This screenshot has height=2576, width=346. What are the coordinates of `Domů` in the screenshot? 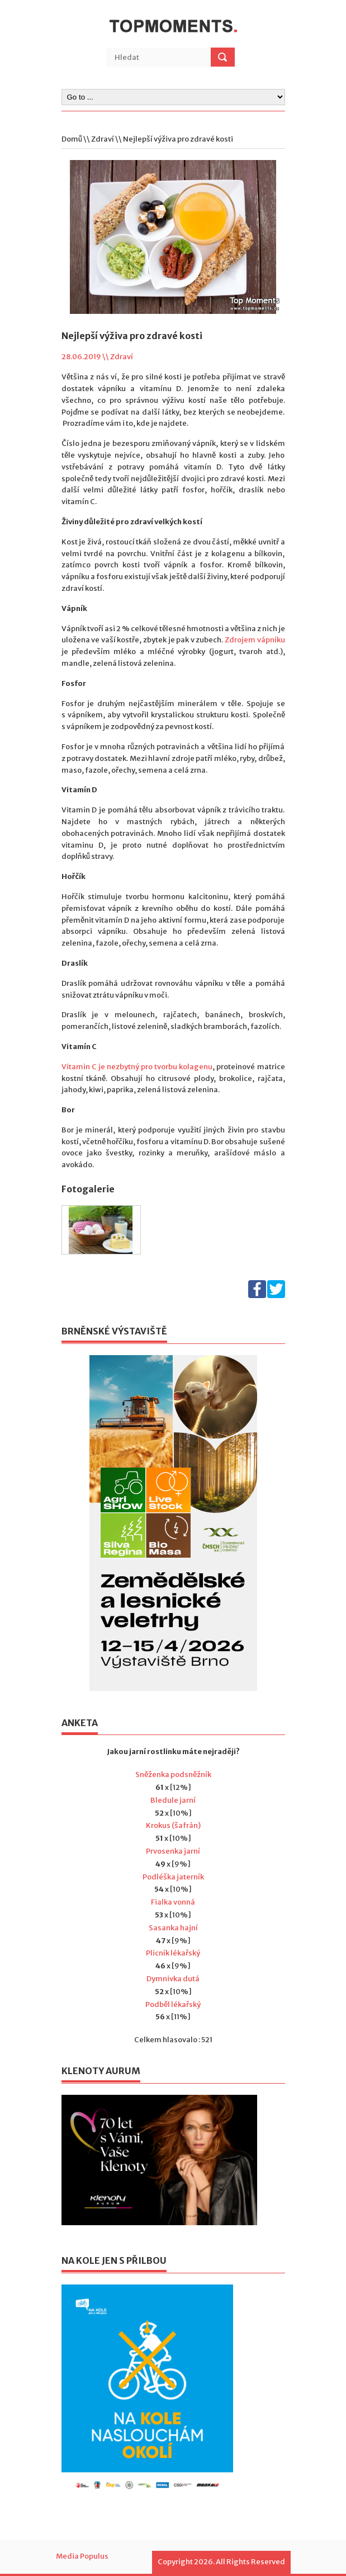 It's located at (71, 139).